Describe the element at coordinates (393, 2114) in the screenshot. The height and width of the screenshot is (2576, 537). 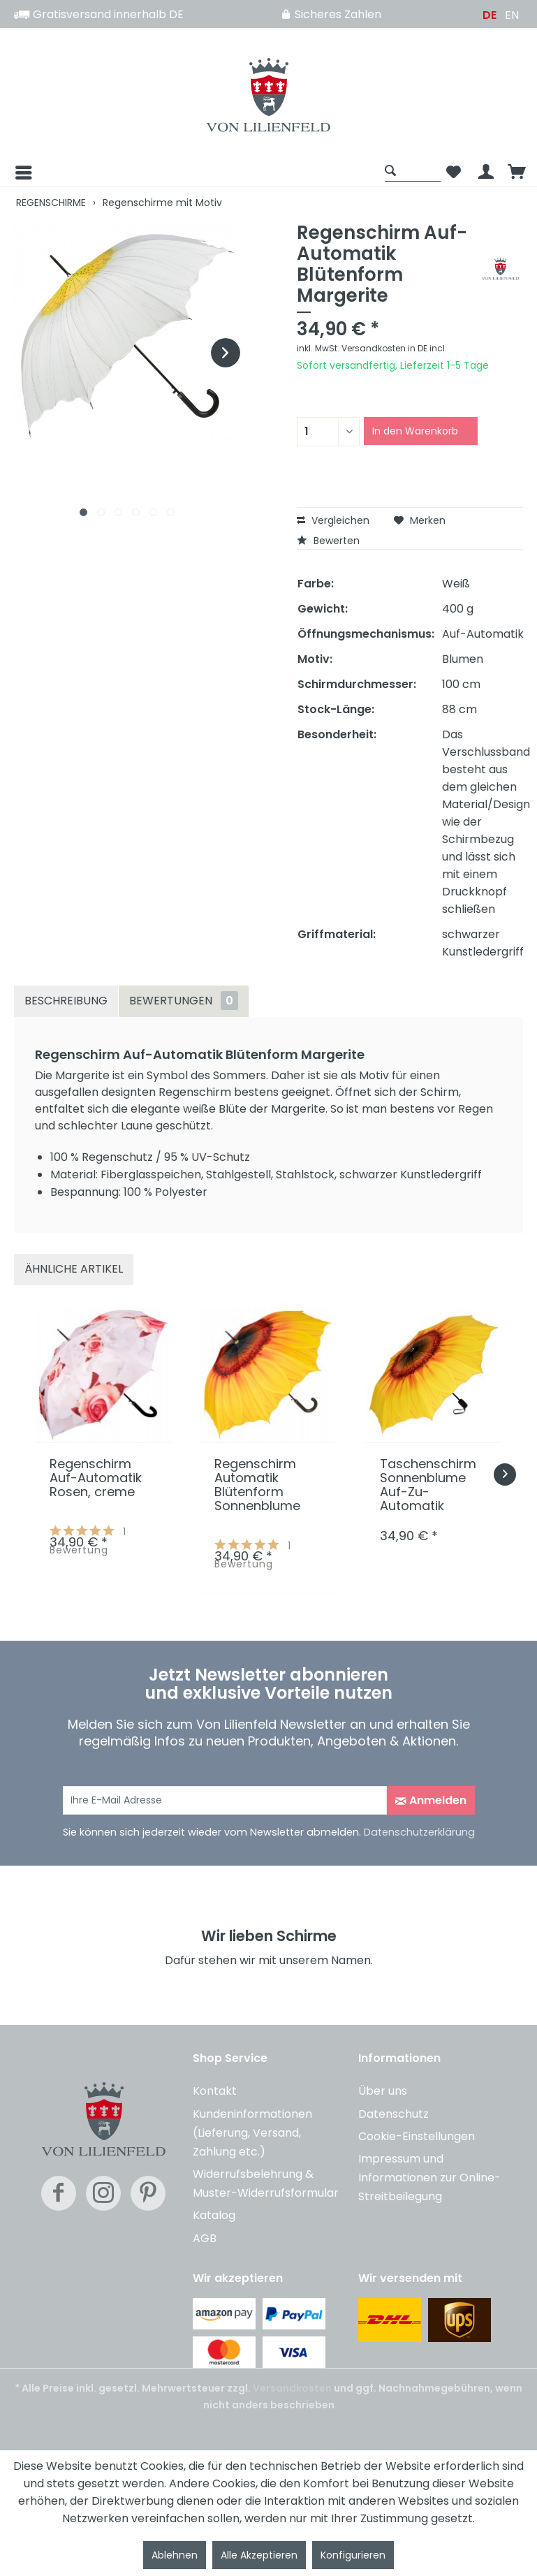
I see `Datenschutz` at that location.